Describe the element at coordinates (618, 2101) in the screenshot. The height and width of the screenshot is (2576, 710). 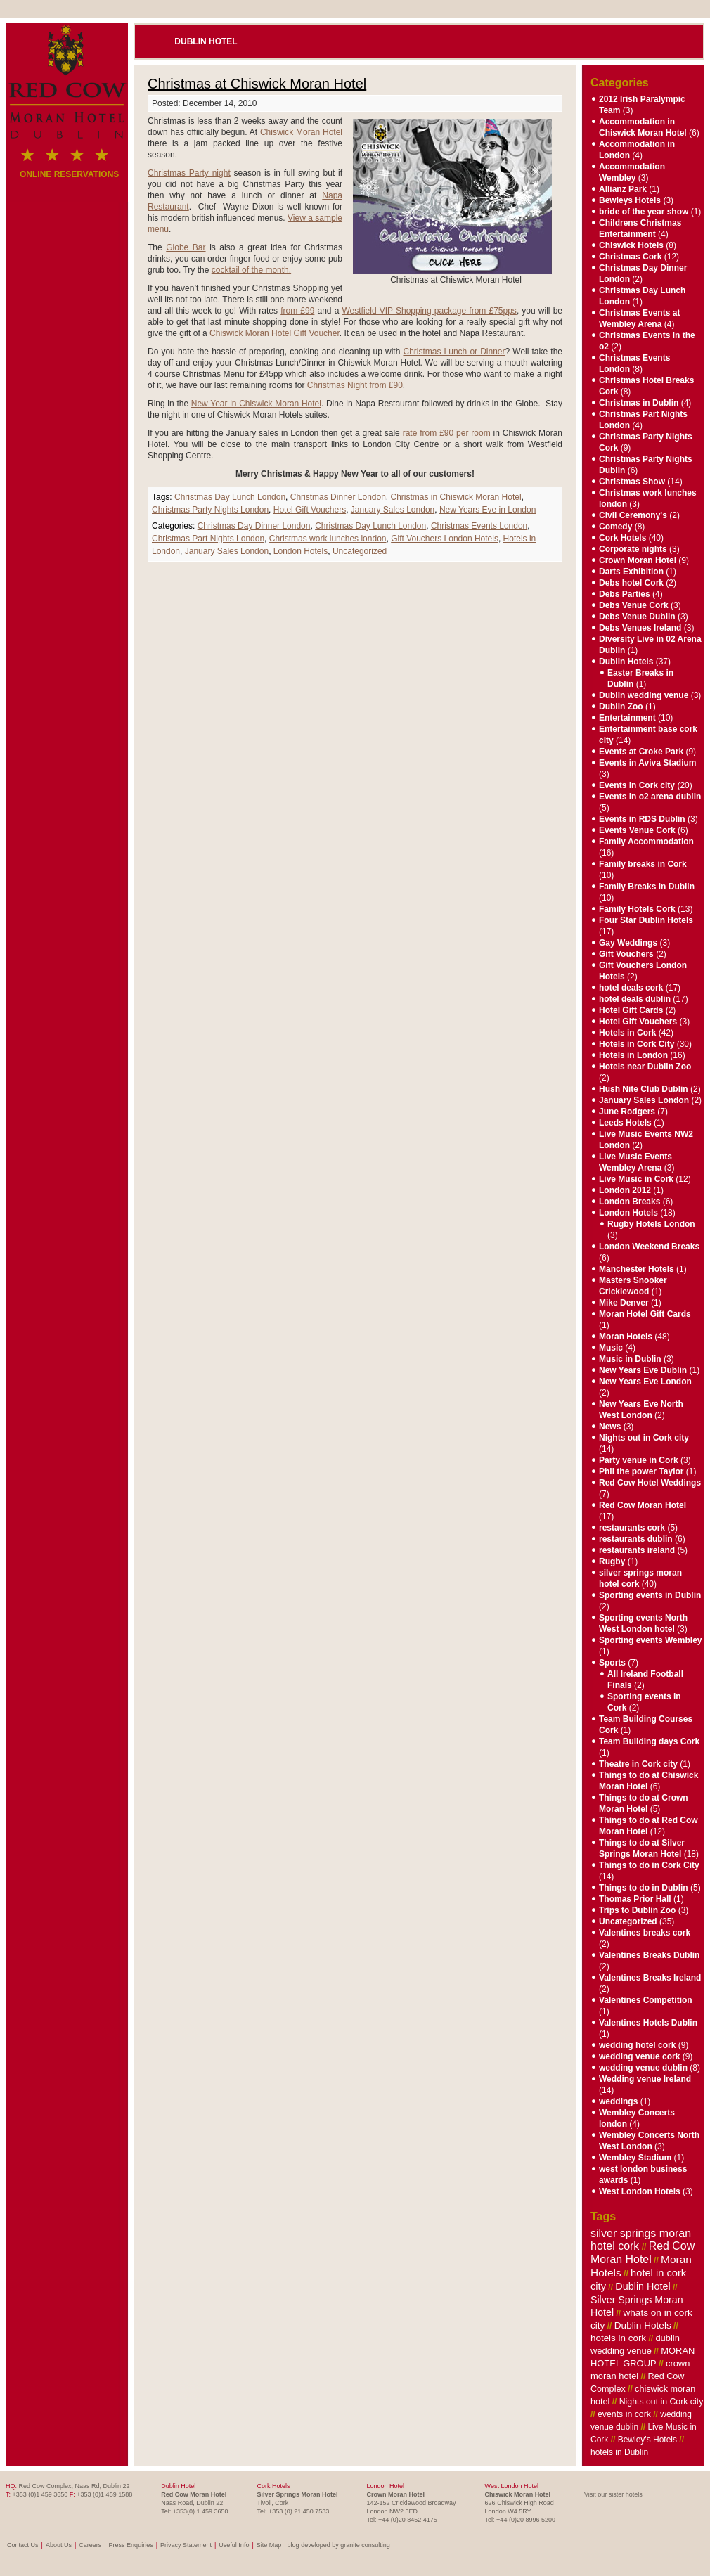
I see `weddings` at that location.